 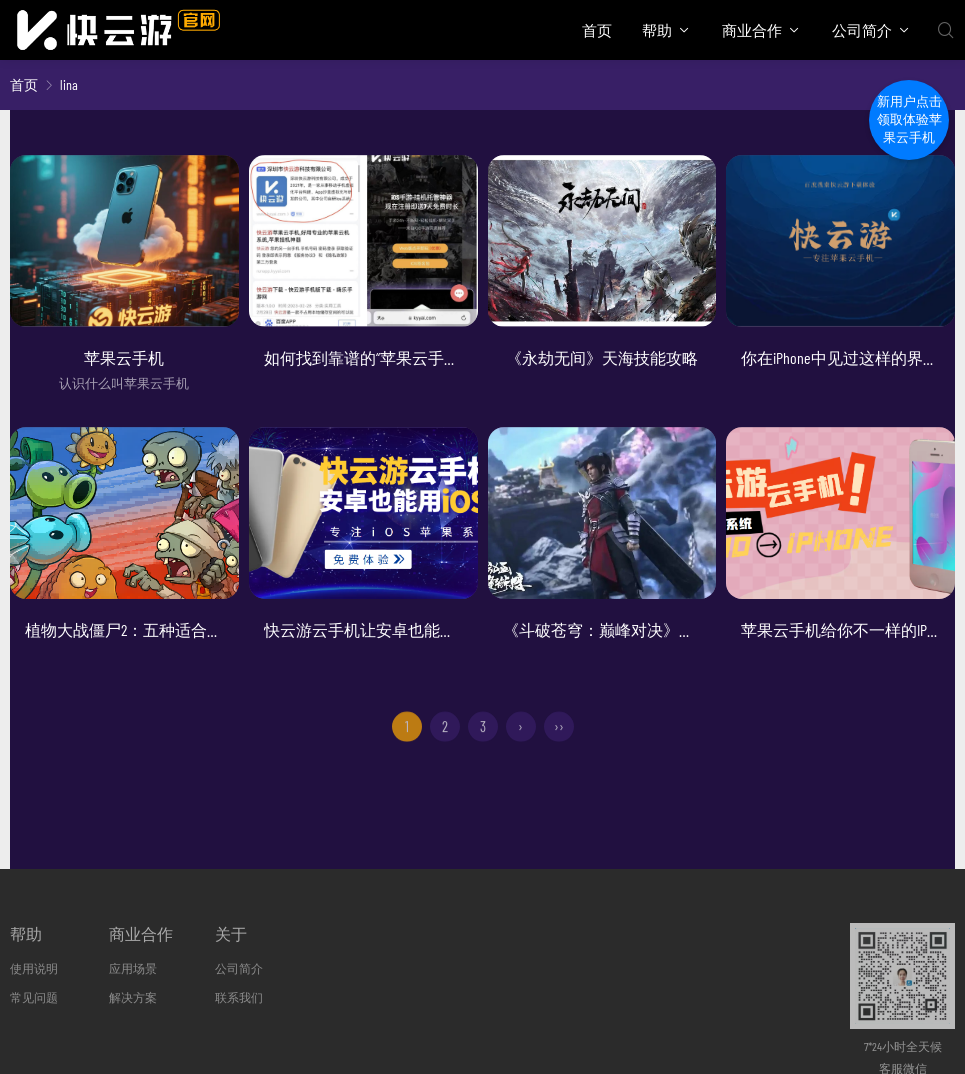 I want to click on 帮助, so click(x=657, y=30).